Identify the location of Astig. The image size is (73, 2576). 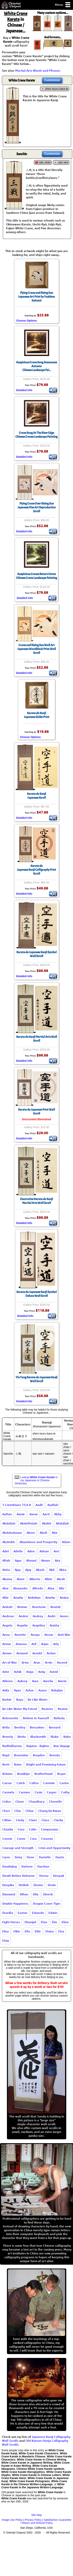
(41, 1672).